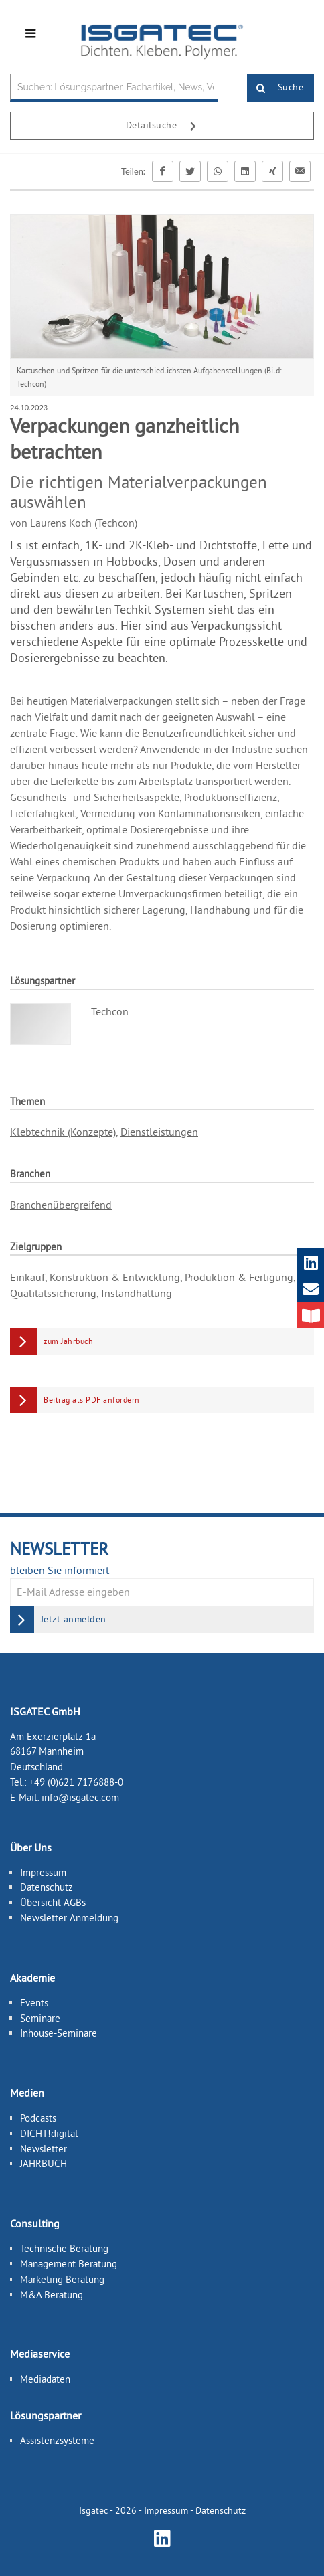 This screenshot has width=324, height=2576. I want to click on Detailsuche, so click(166, 126).